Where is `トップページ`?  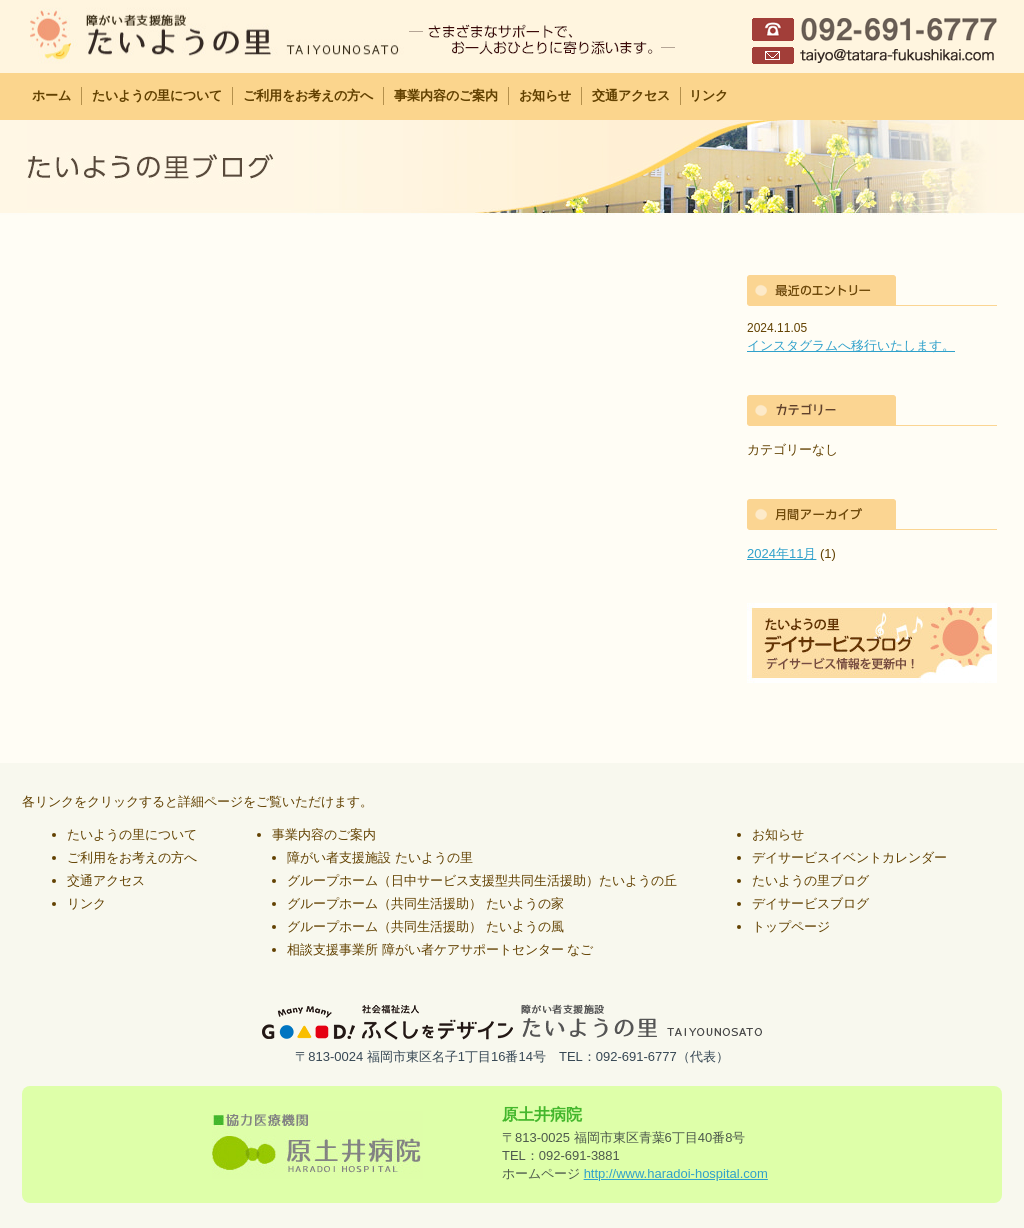 トップページ is located at coordinates (791, 926).